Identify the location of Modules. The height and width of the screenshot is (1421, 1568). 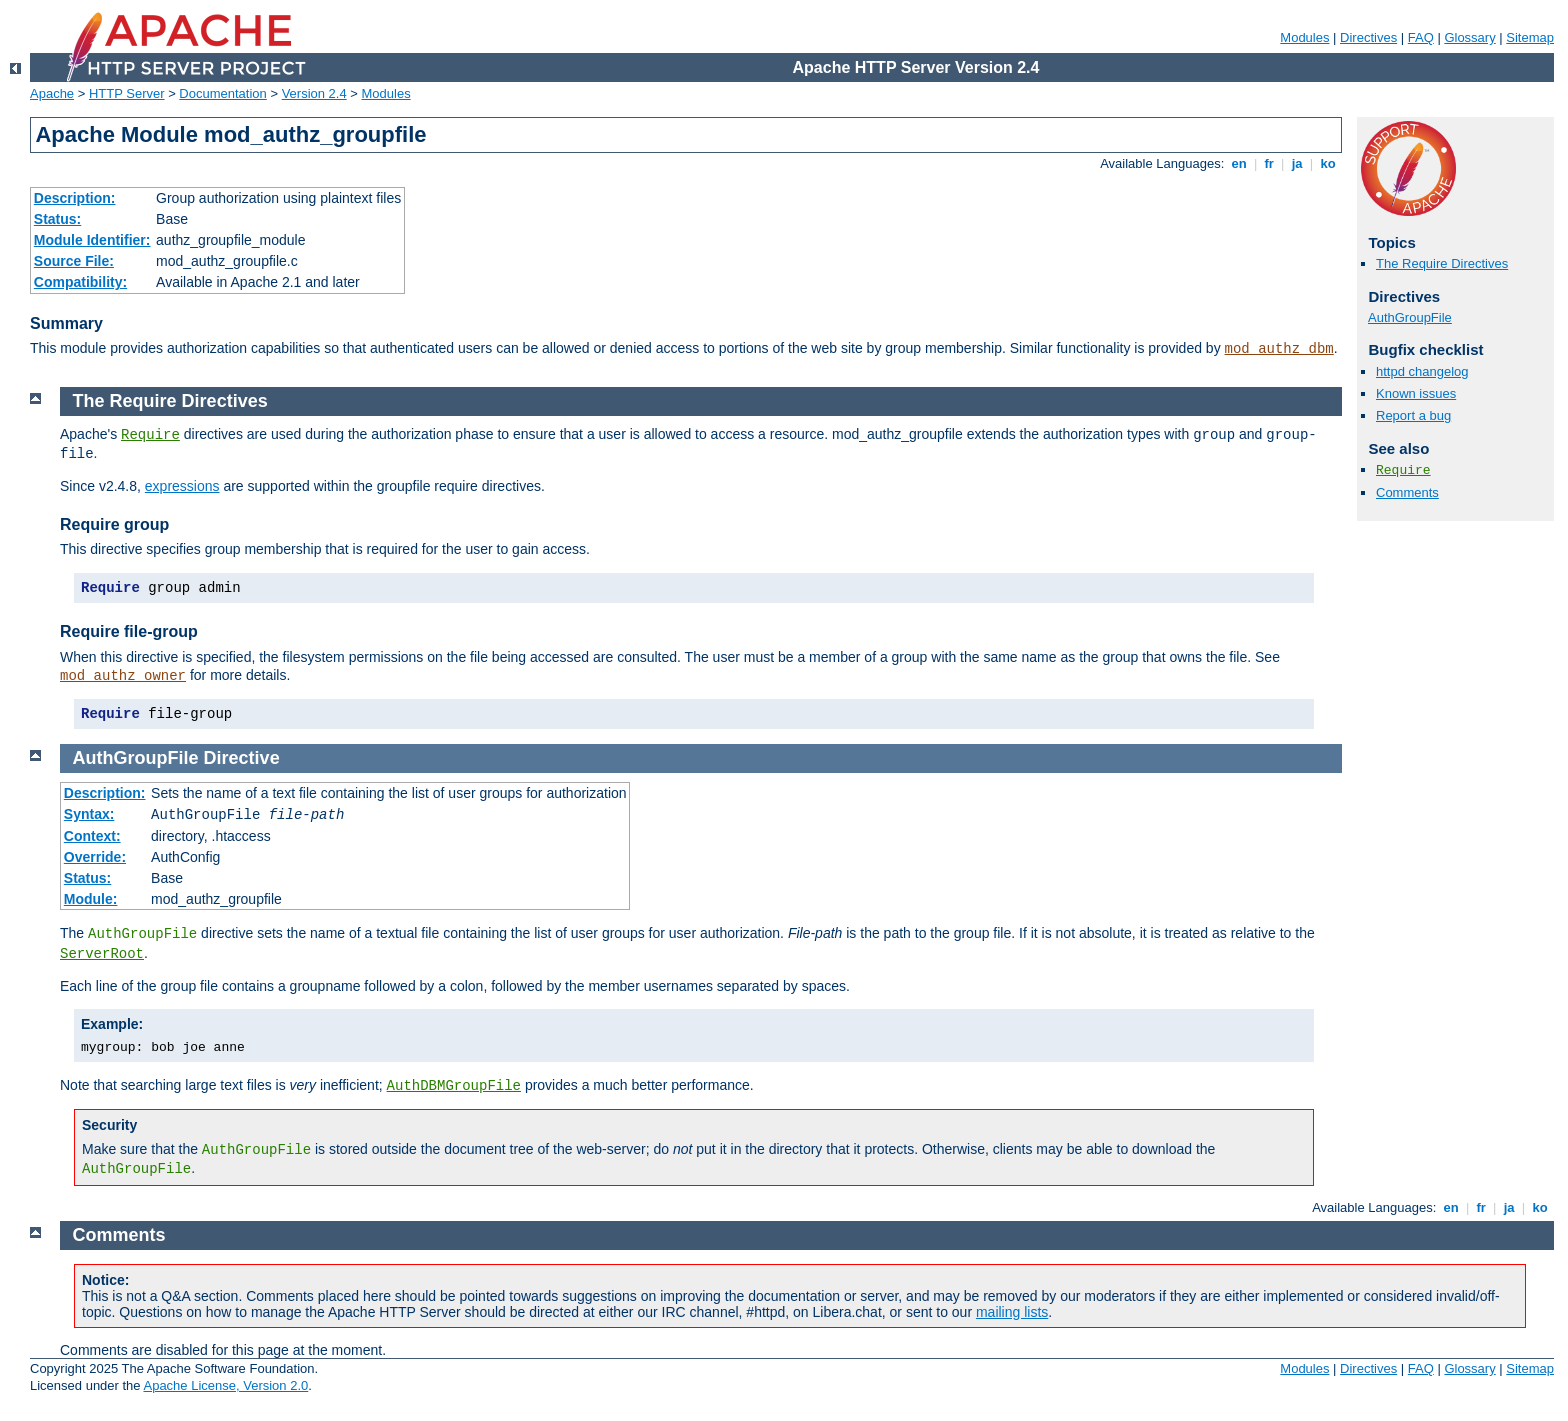
(1304, 37).